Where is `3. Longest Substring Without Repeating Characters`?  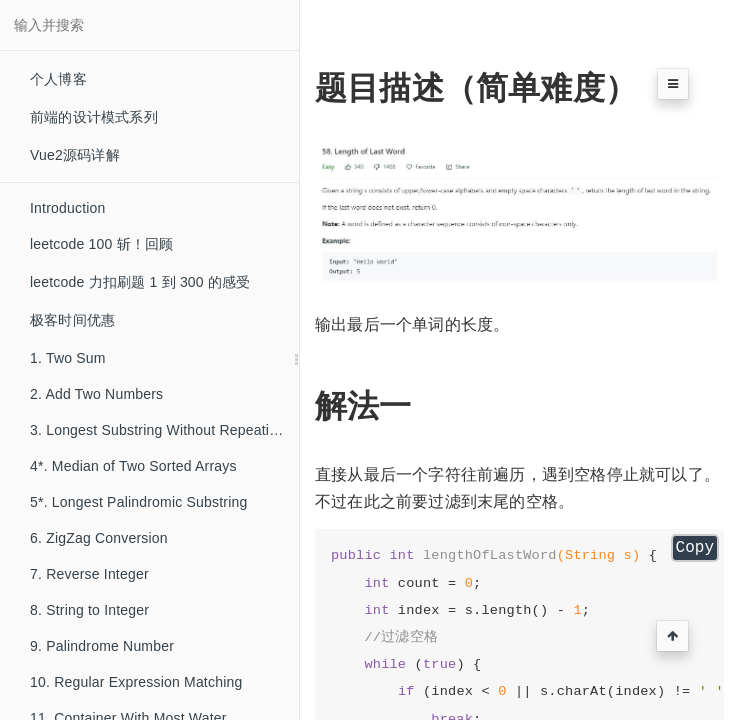
3. Longest Substring Without Repeating Characters is located at coordinates (164, 430).